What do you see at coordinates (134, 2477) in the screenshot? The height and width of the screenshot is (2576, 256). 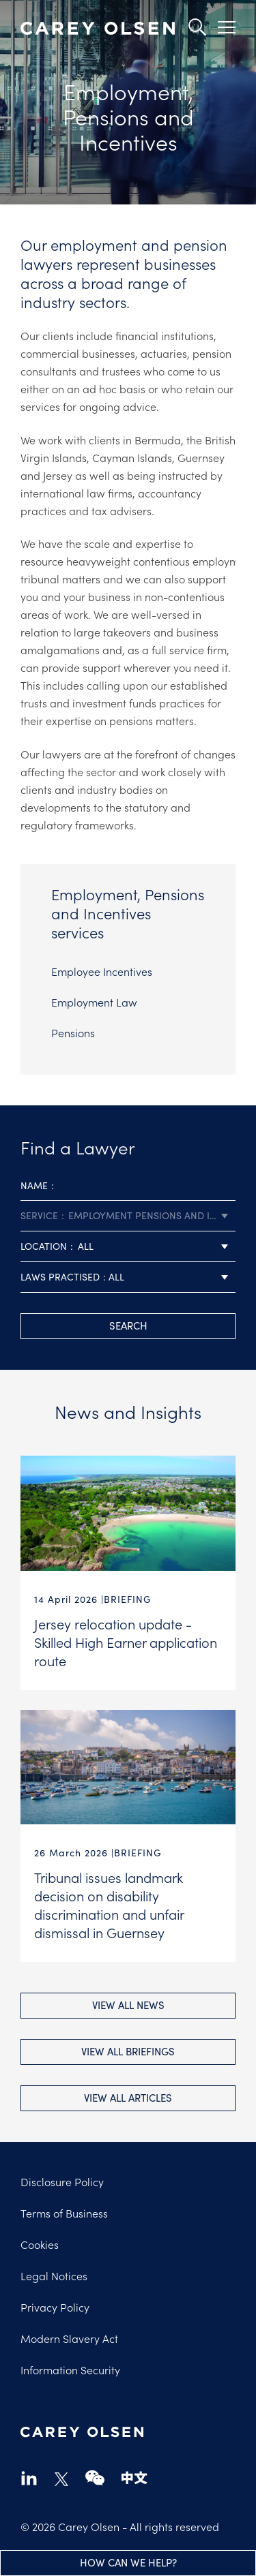 I see `chinese-website` at bounding box center [134, 2477].